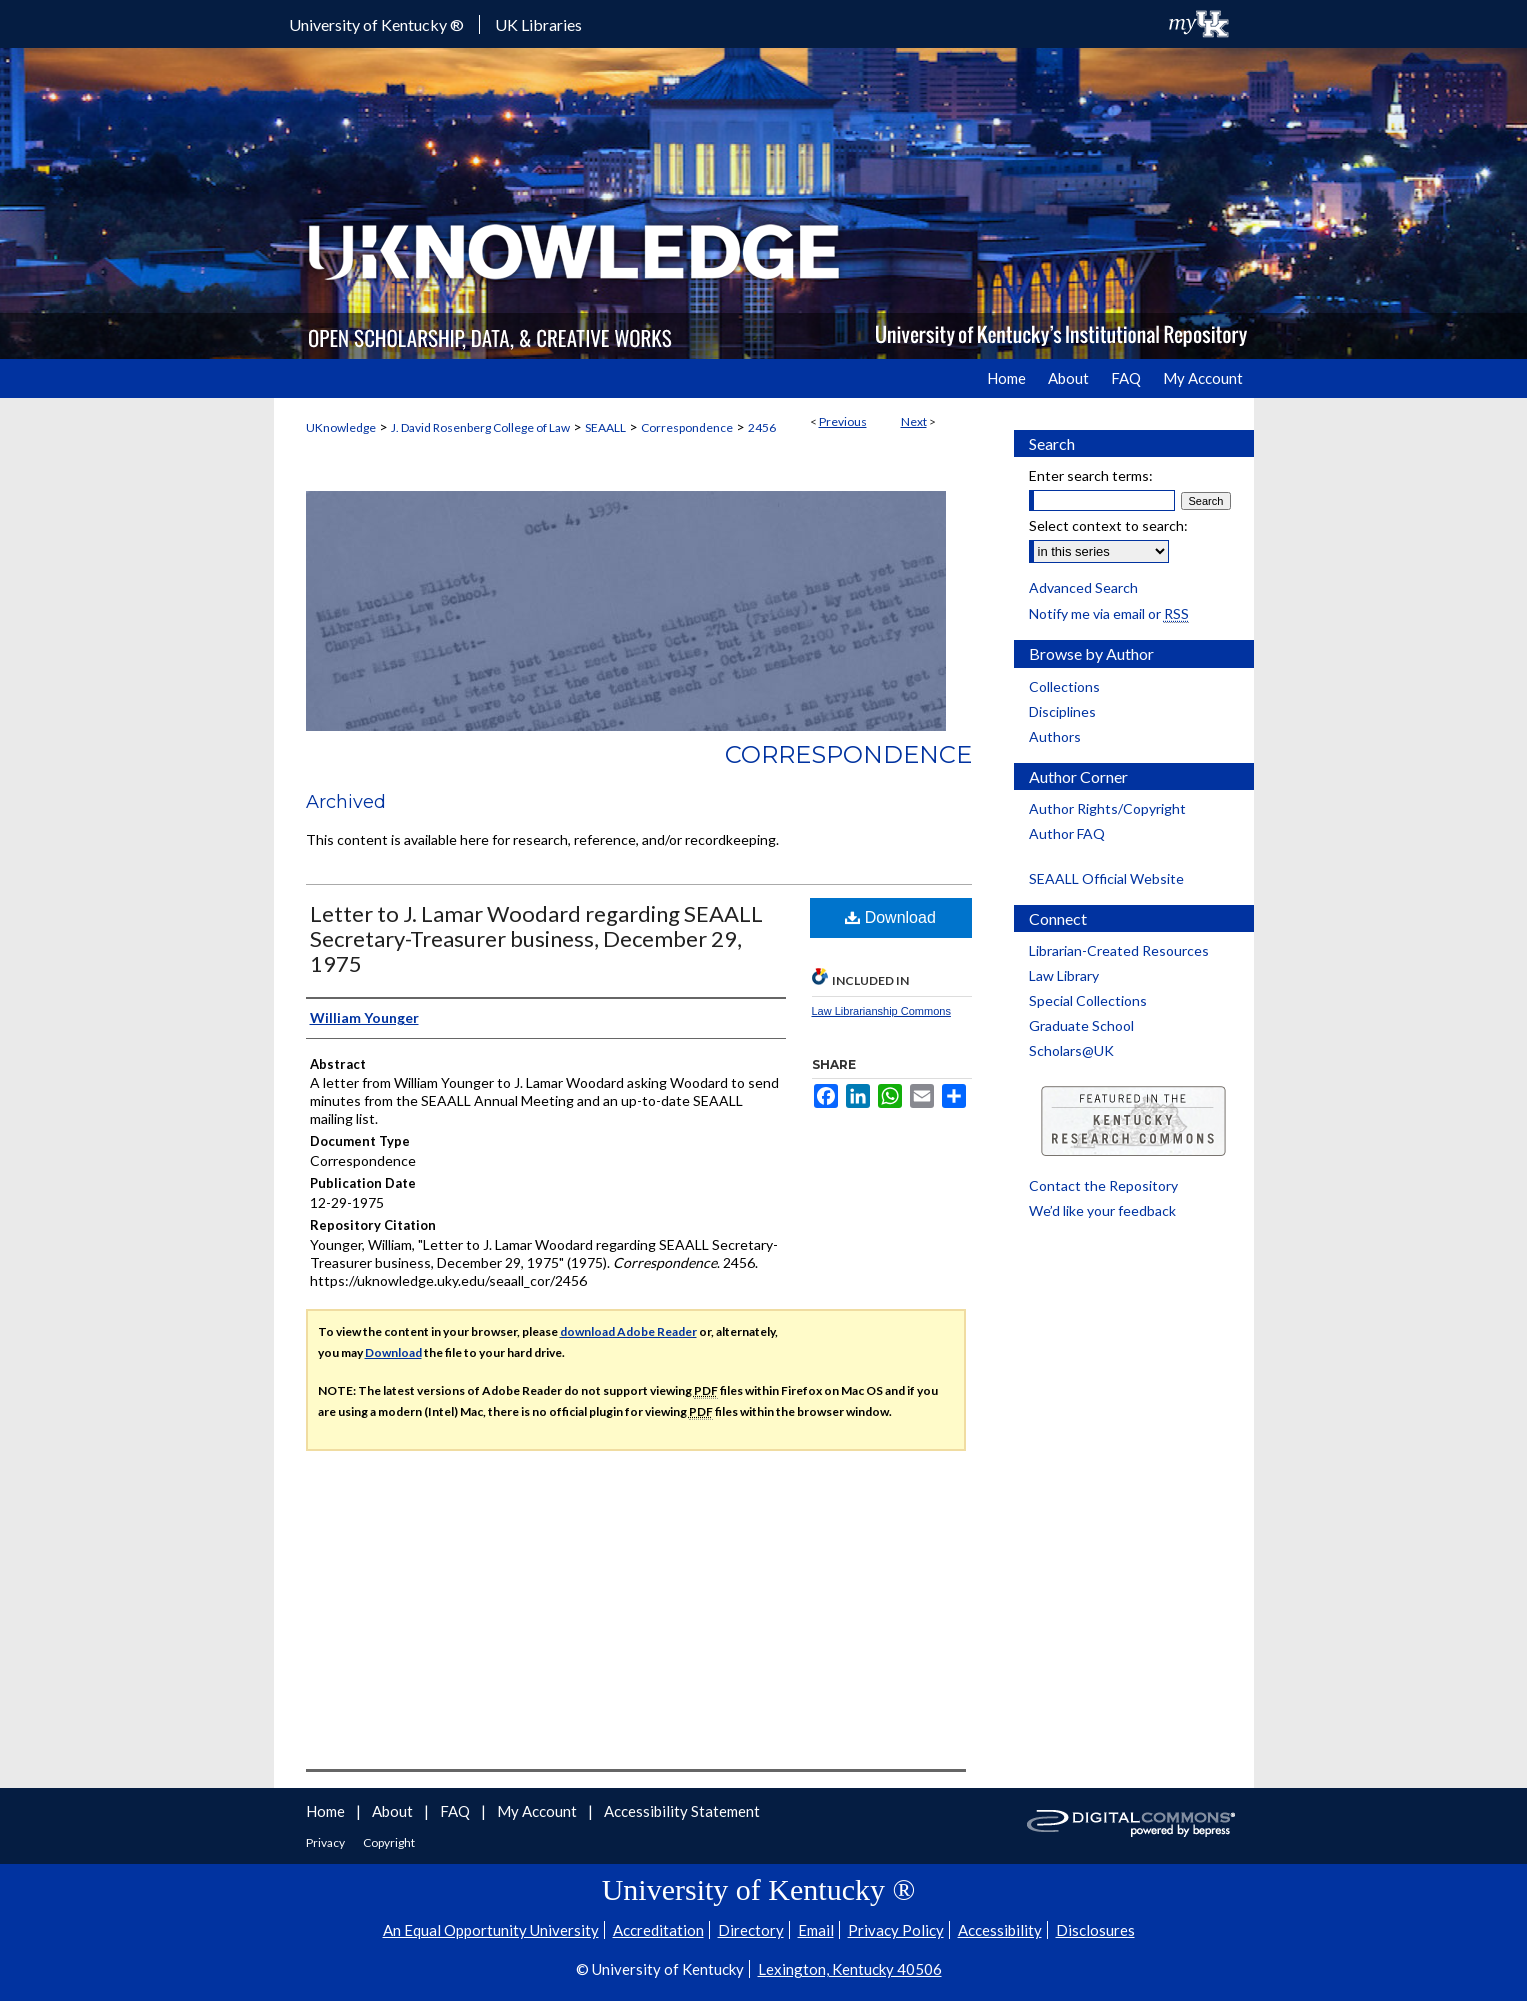 This screenshot has height=2001, width=1527. I want to click on Enter search terms:, so click(1091, 475).